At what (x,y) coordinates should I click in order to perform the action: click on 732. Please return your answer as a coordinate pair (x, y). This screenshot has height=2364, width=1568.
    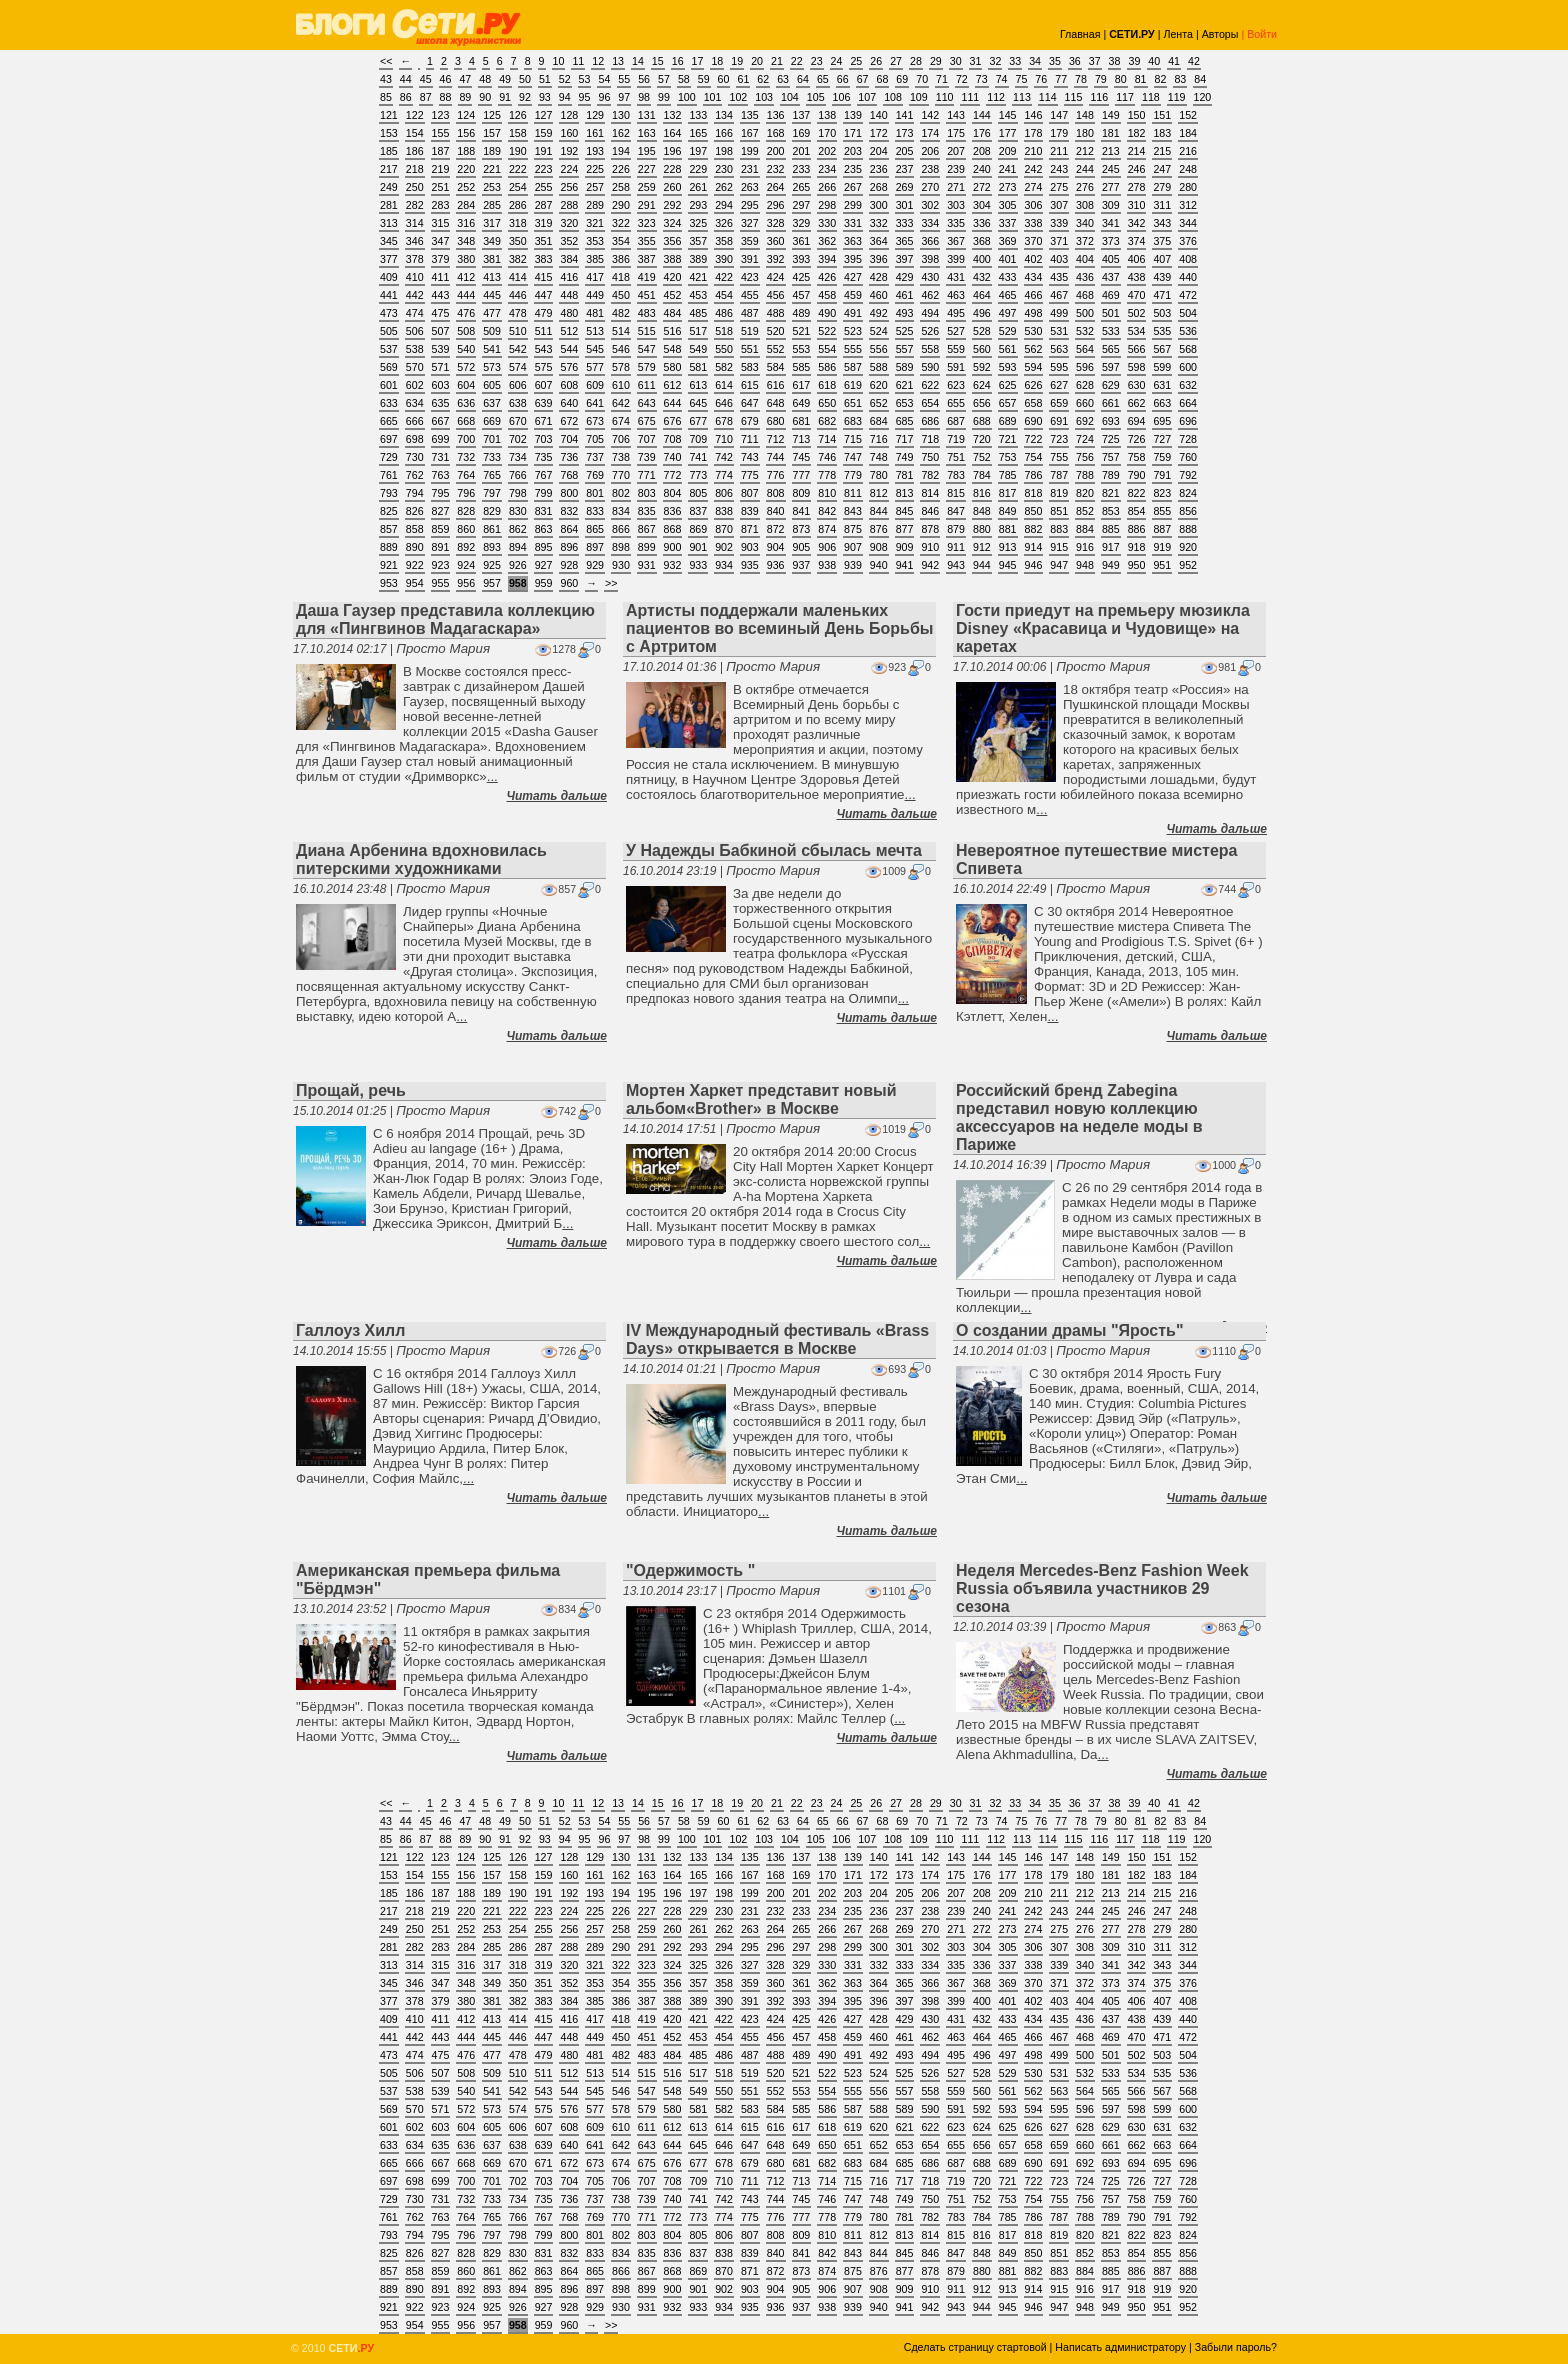
    Looking at the image, I should click on (466, 457).